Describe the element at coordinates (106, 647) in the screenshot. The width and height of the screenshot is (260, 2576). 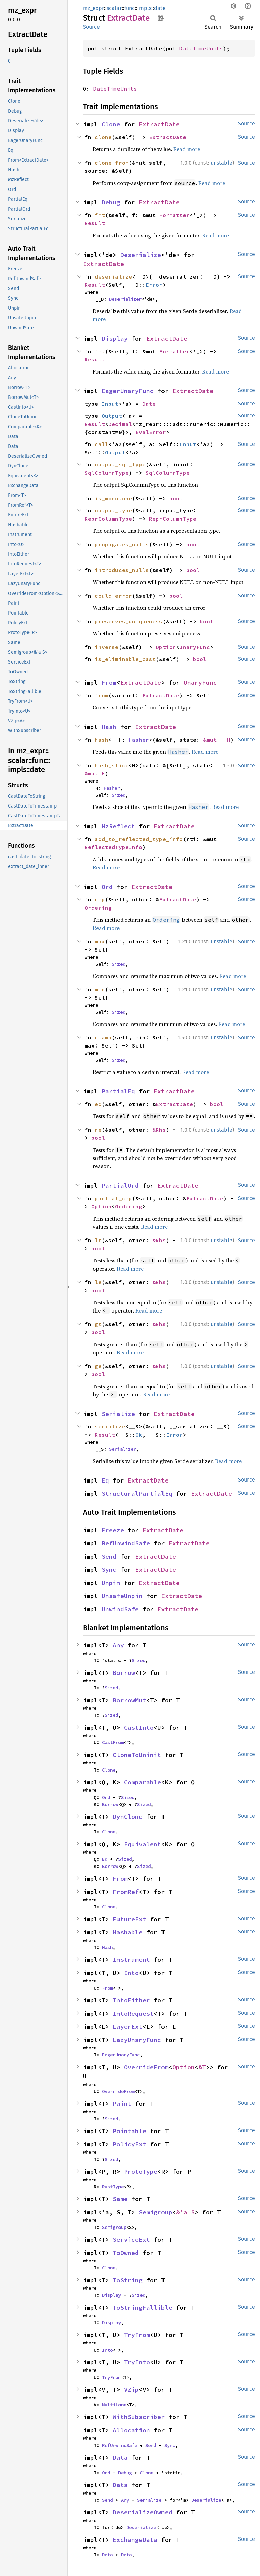
I see `inverse` at that location.